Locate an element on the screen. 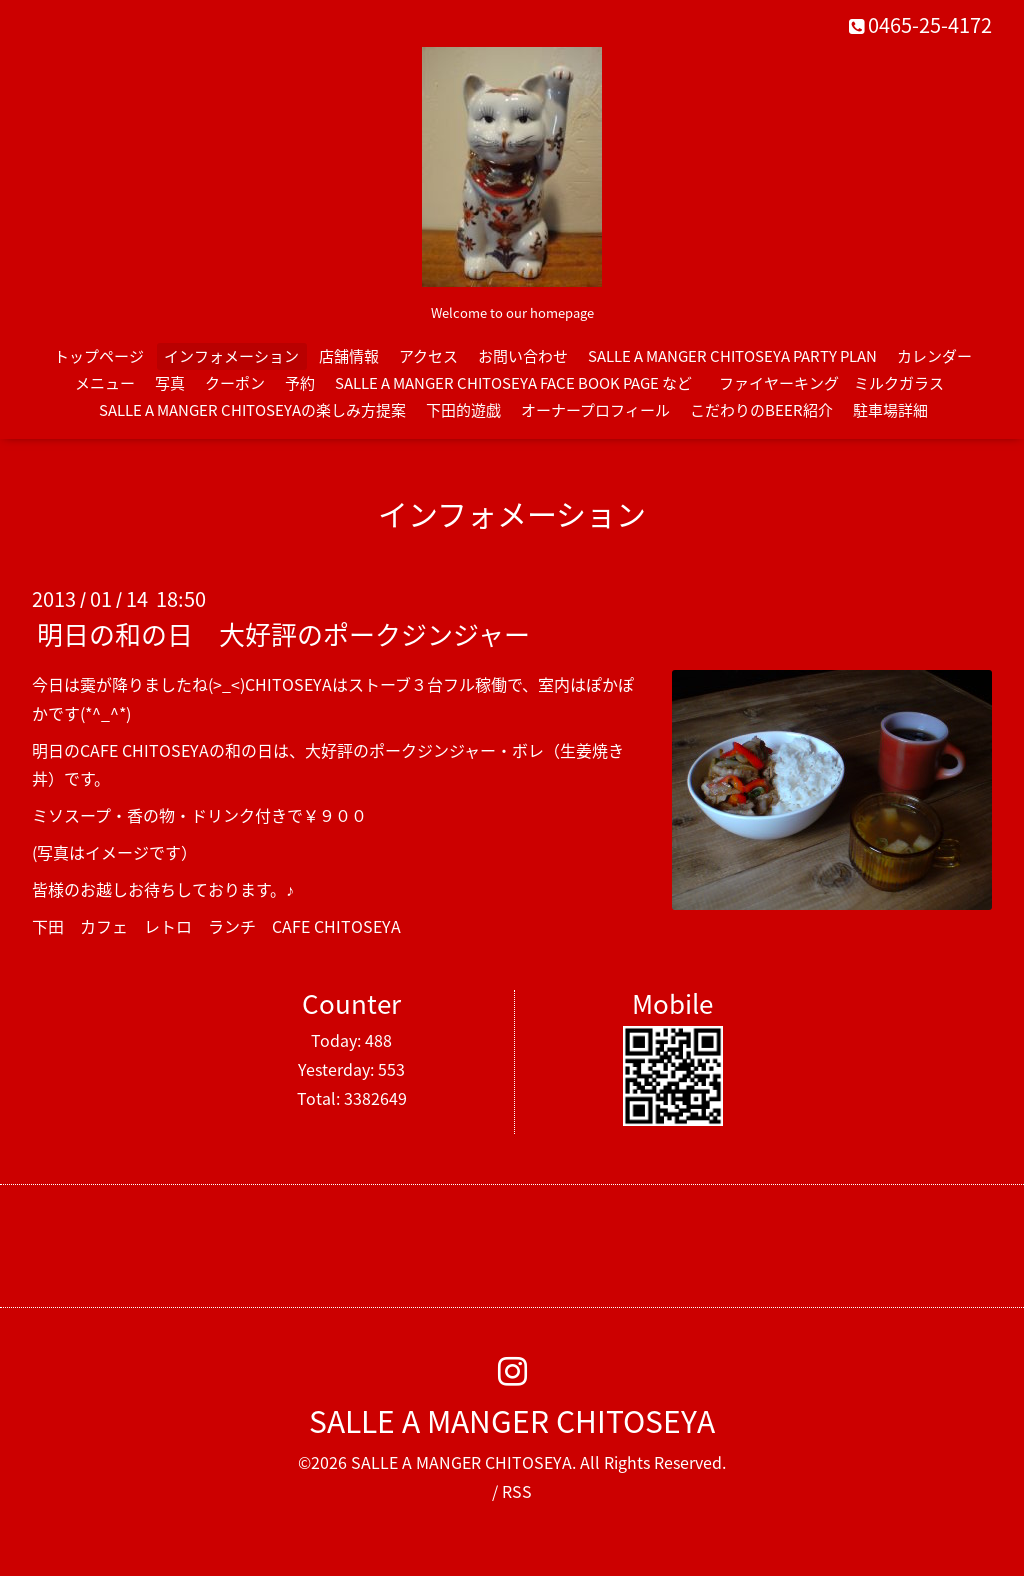  SALLE A MANGER CHITOSEYA is located at coordinates (512, 1420).